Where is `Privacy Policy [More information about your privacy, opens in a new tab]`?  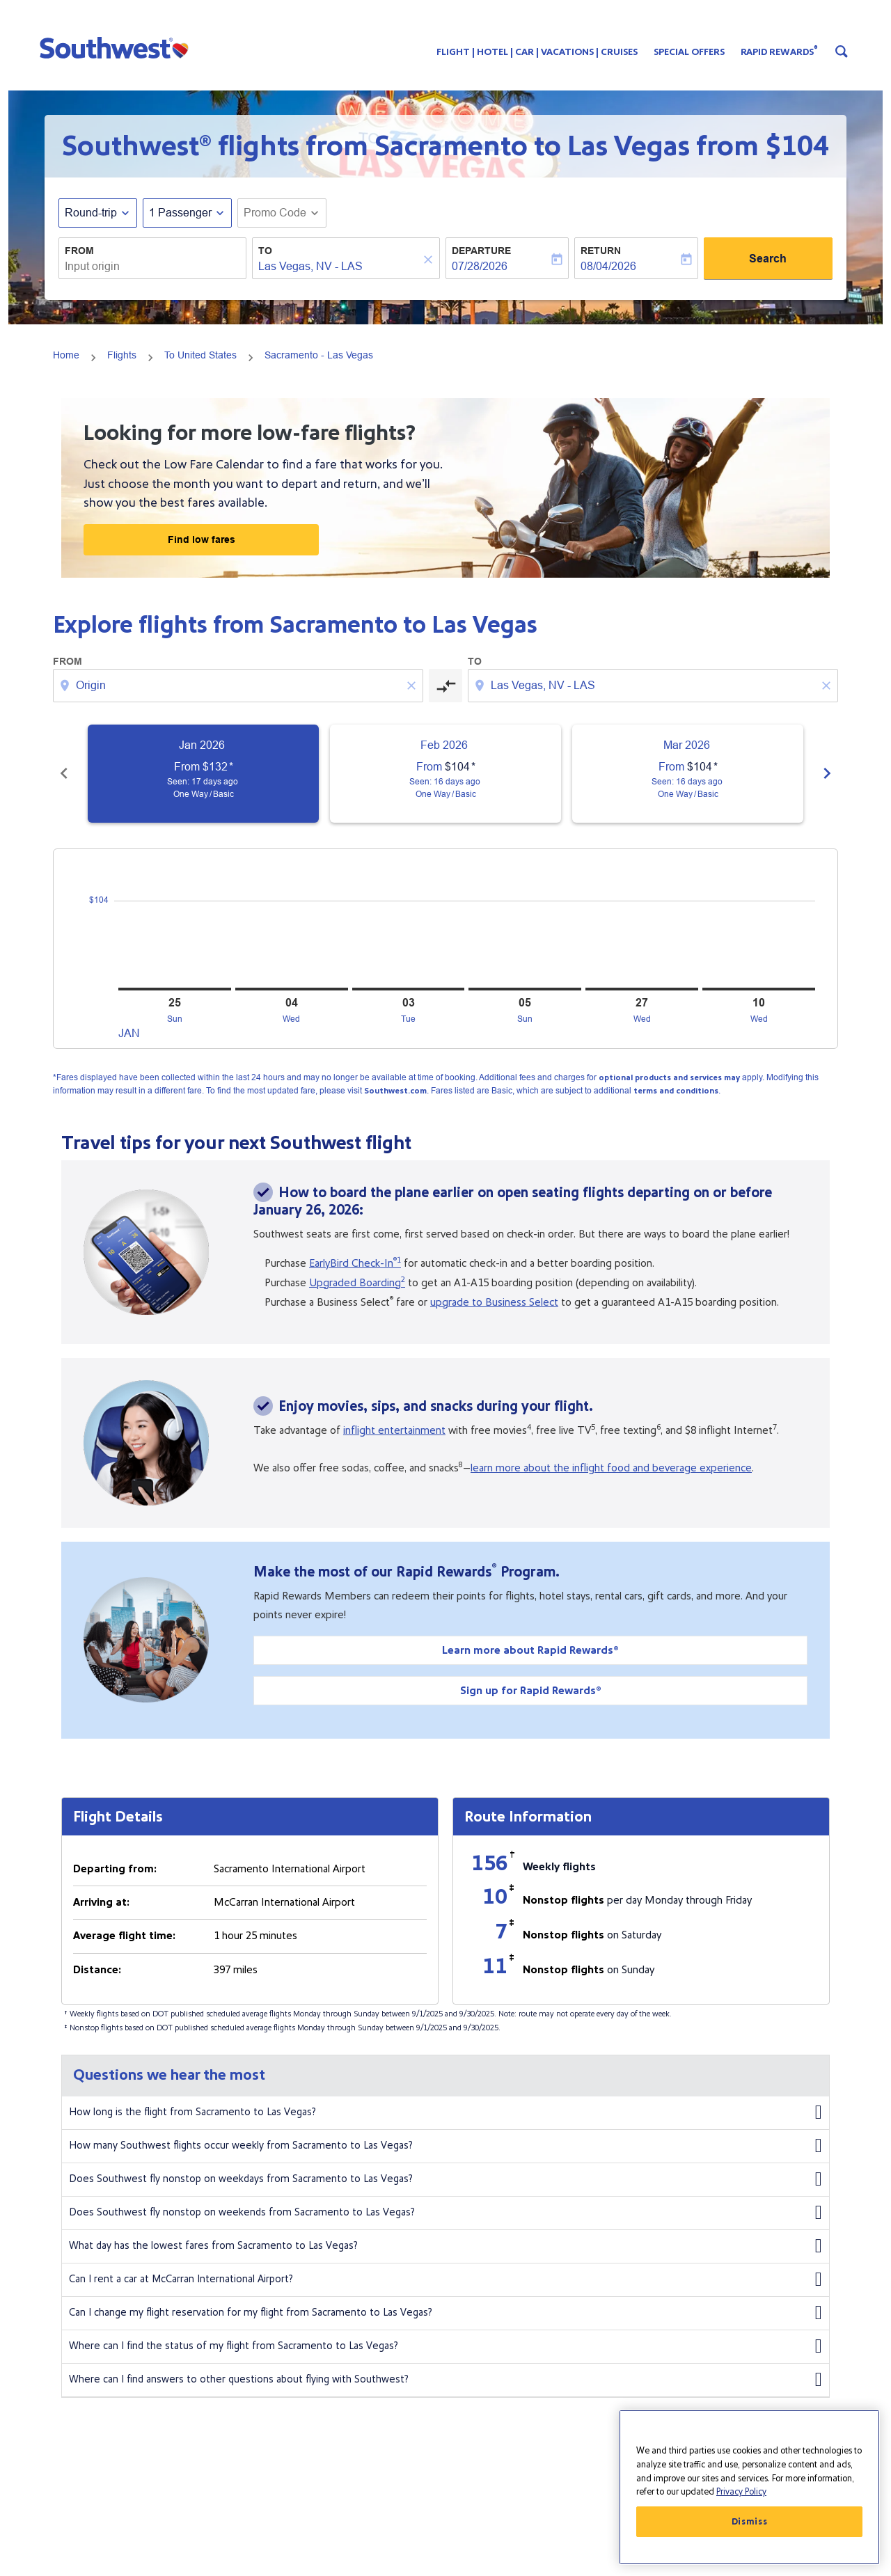
Privacy Policy [More information about your privacy, opens in a new tab] is located at coordinates (741, 2491).